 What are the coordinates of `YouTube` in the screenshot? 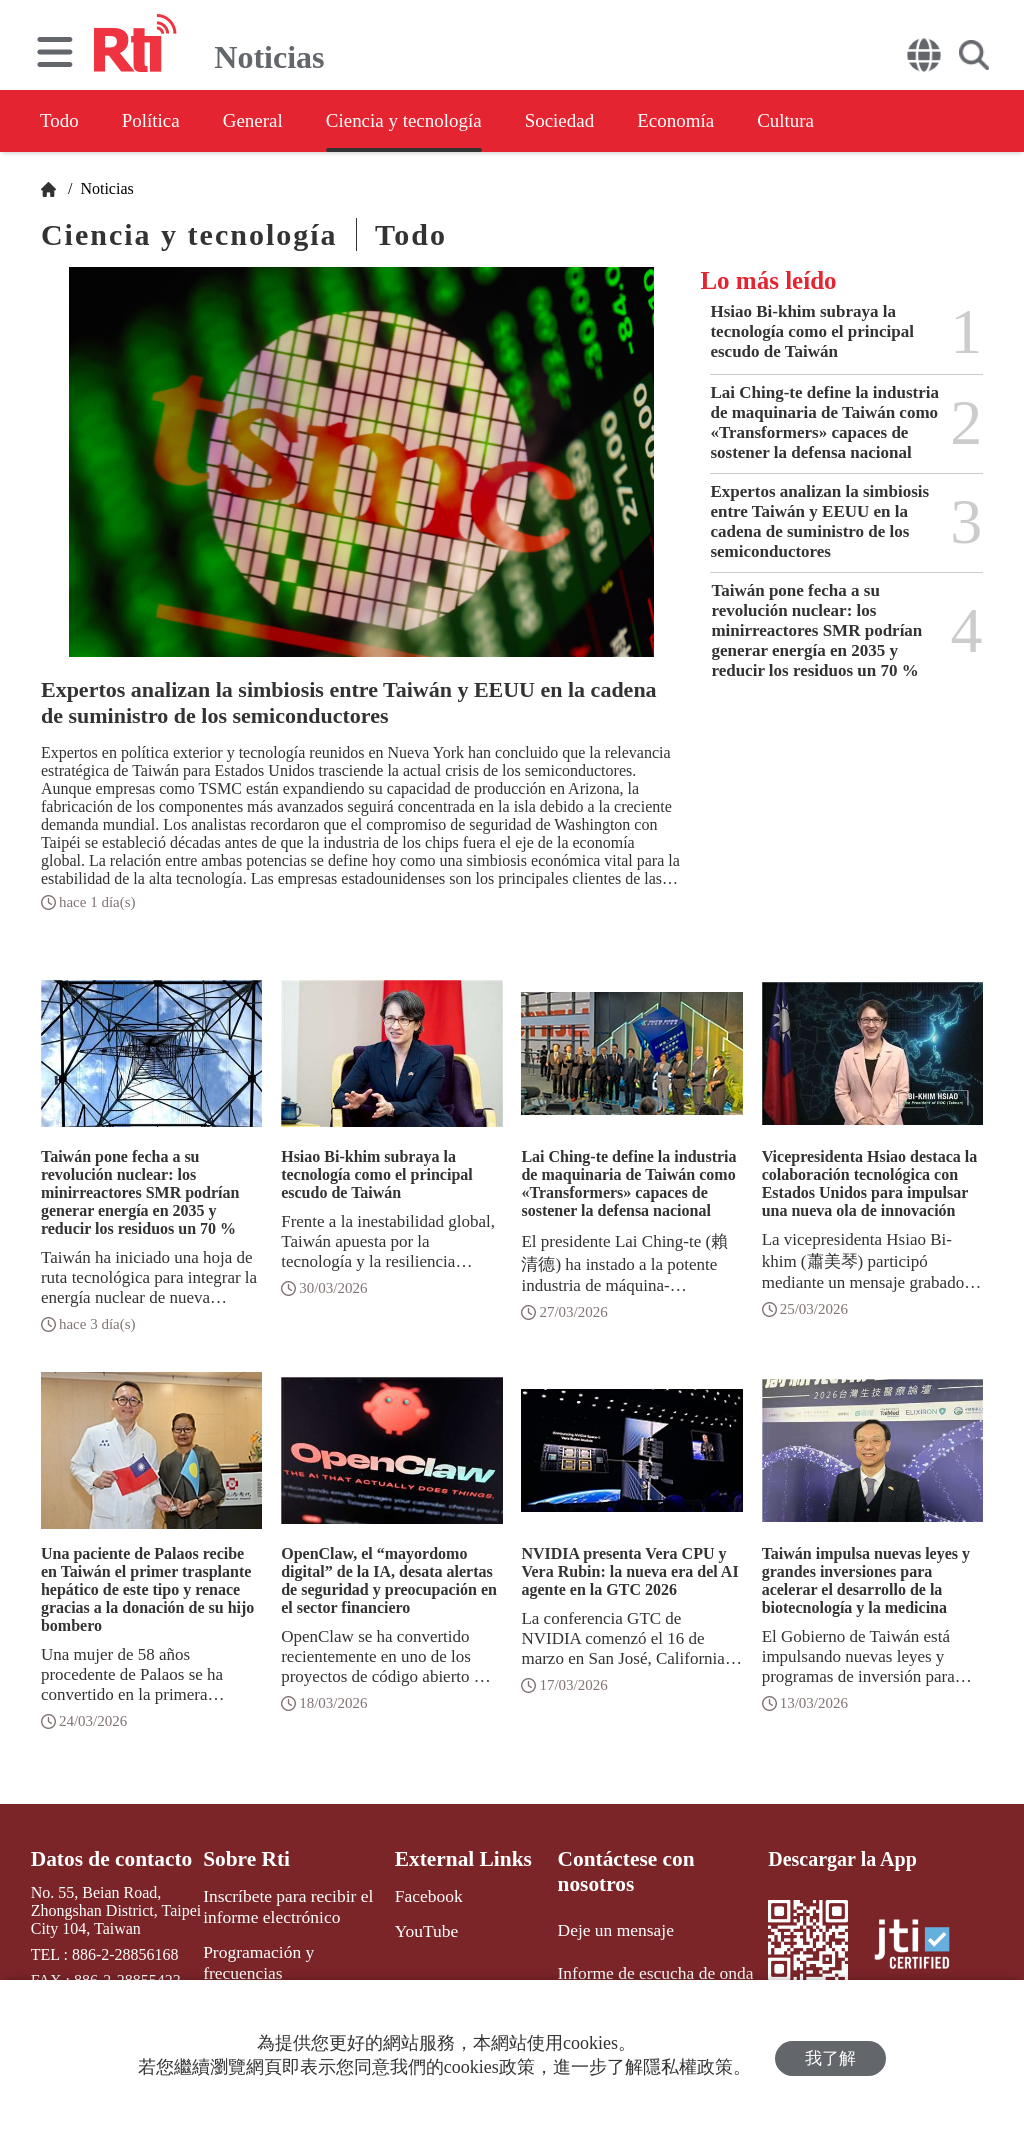 It's located at (424, 1927).